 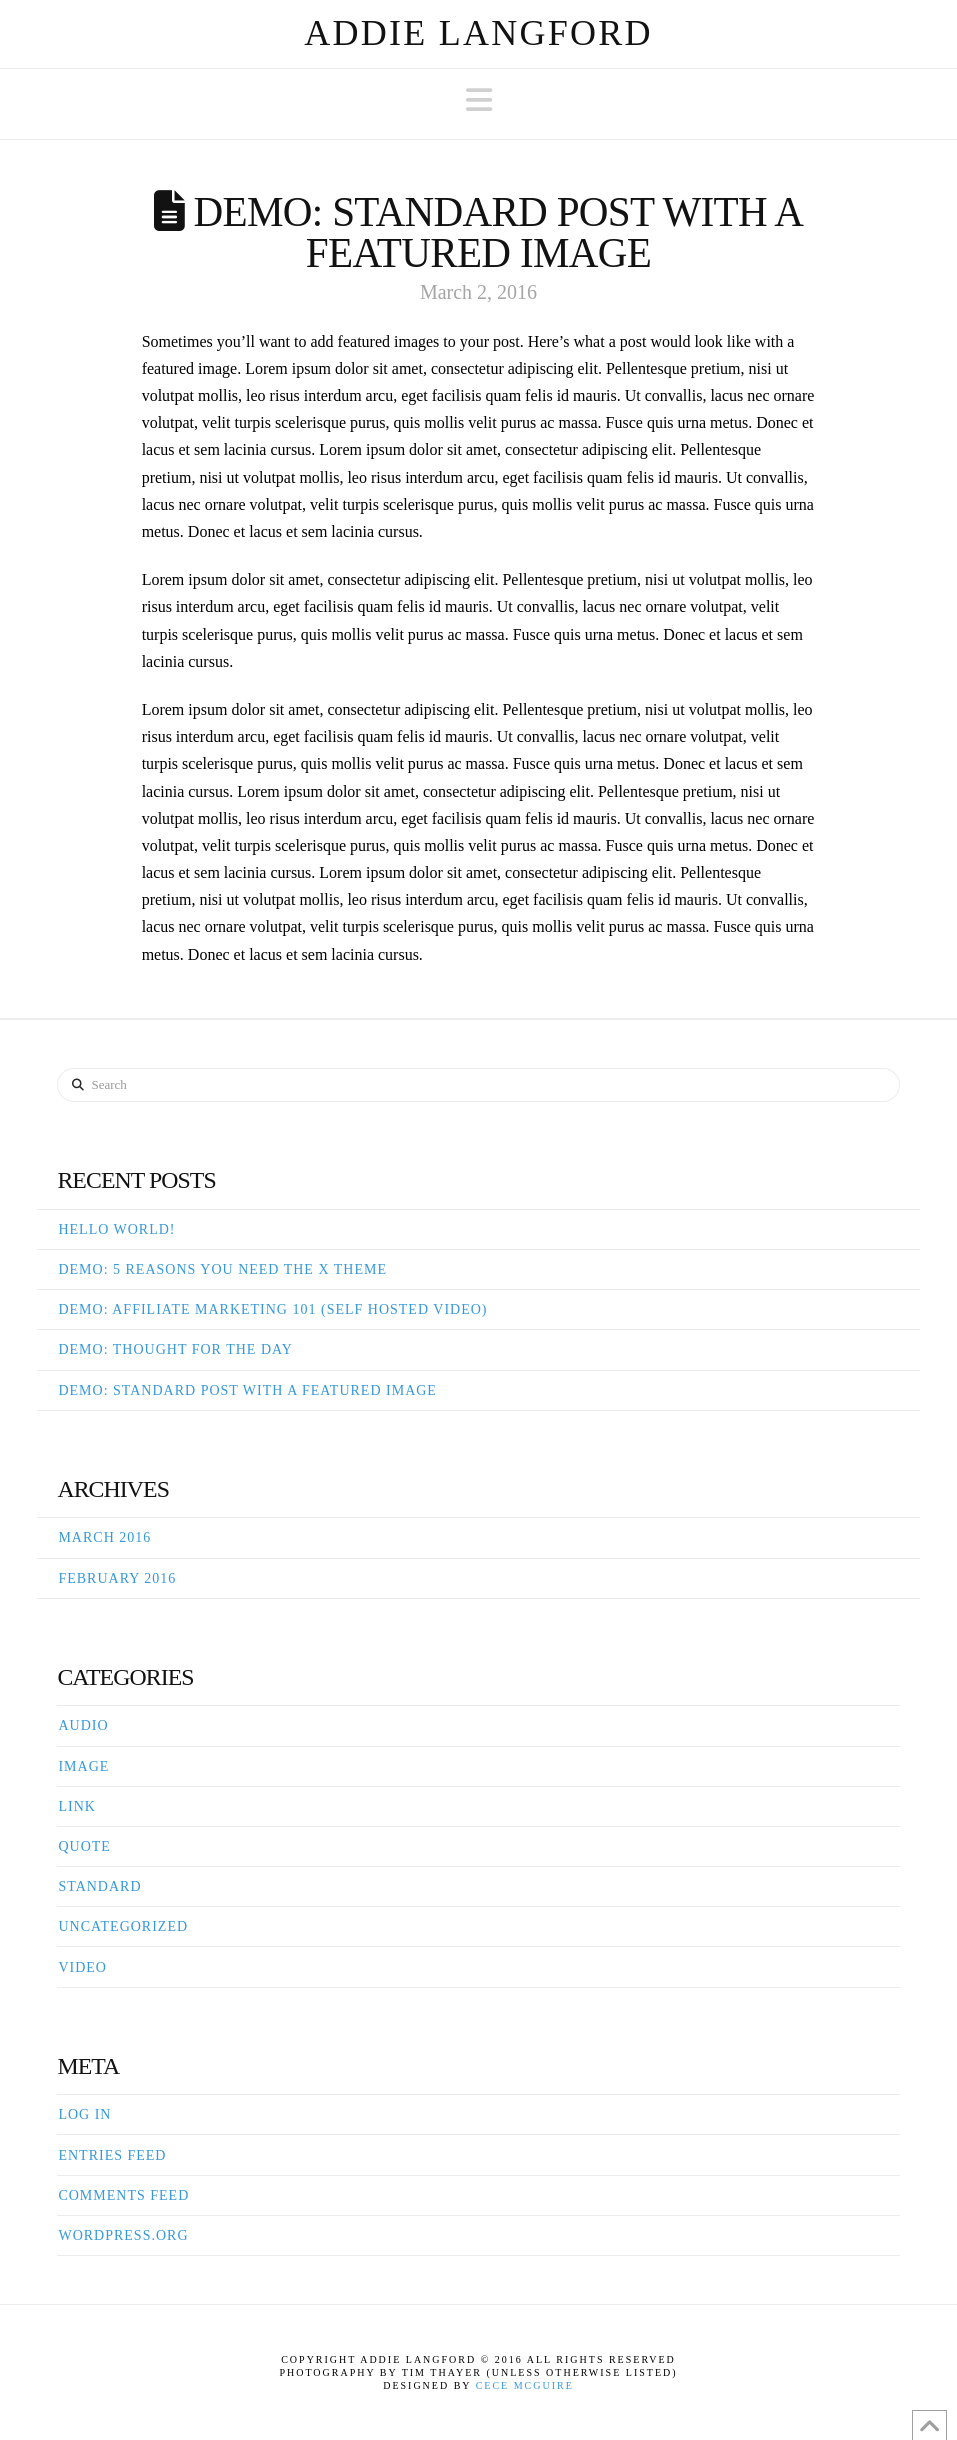 What do you see at coordinates (123, 2195) in the screenshot?
I see `Comments feed` at bounding box center [123, 2195].